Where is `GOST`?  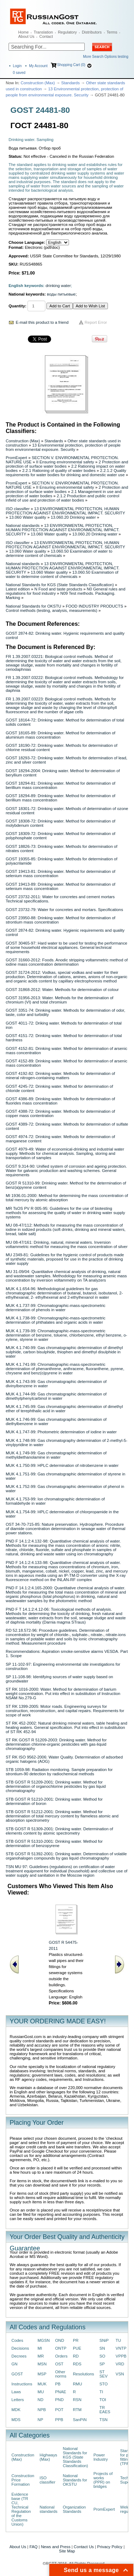 GOST is located at coordinates (17, 2374).